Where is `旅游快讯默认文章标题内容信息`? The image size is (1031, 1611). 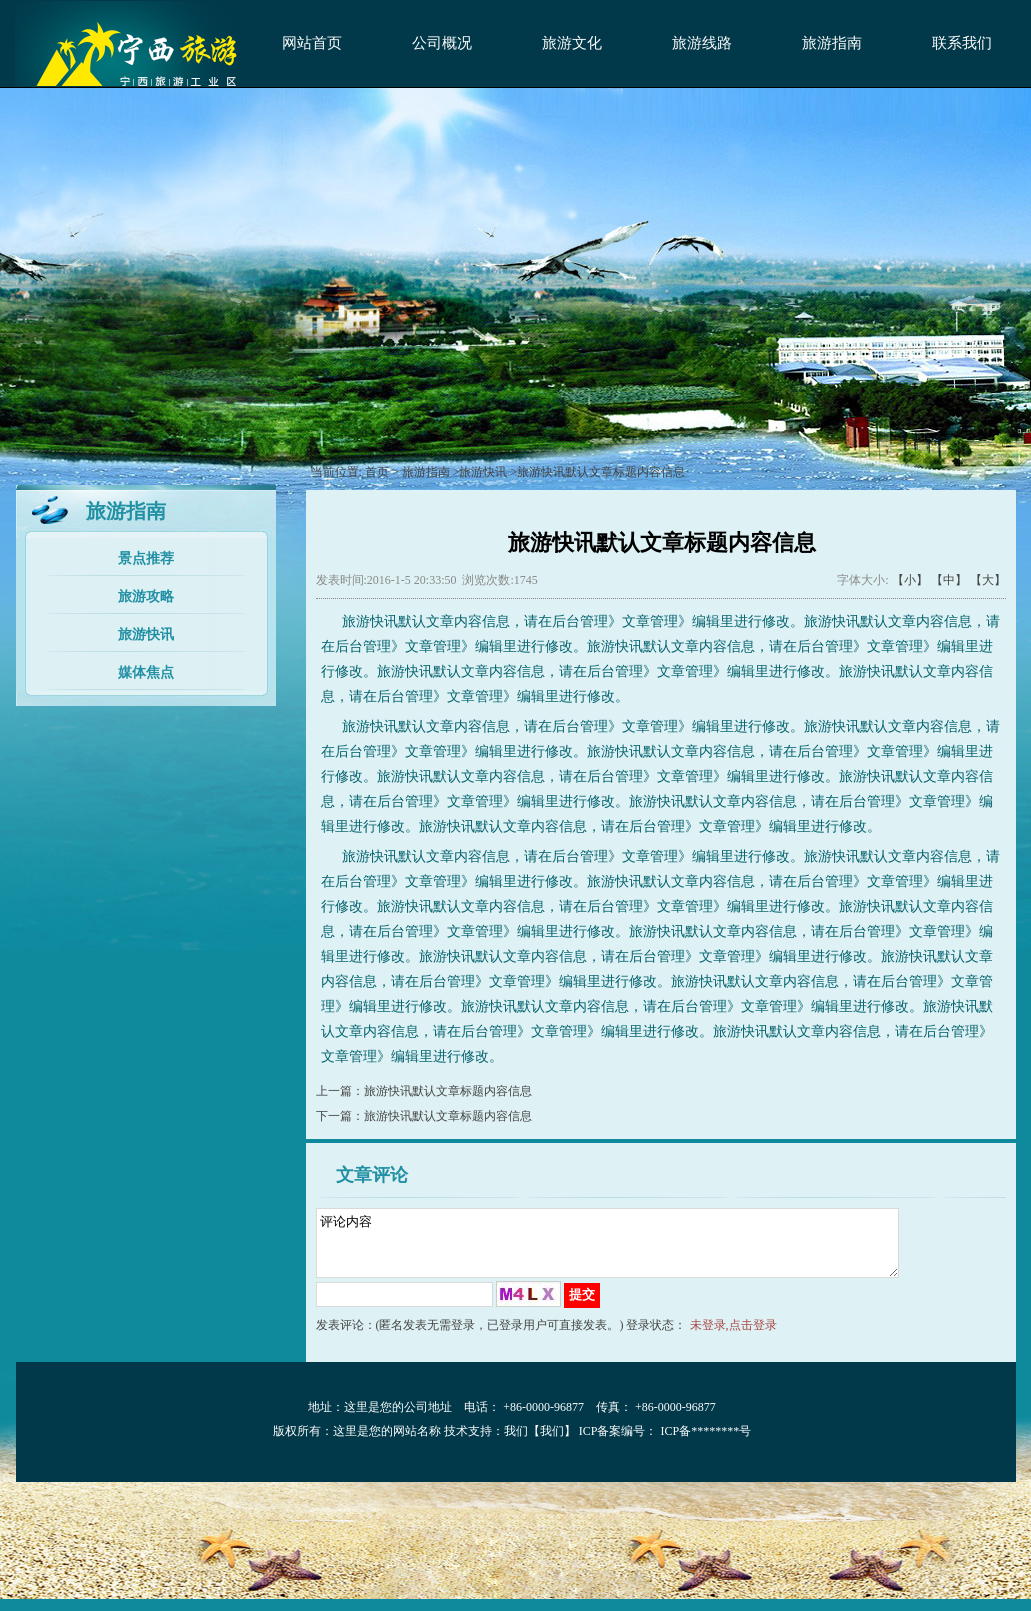
旅游快讯默认文章标题内容信息 is located at coordinates (448, 1091).